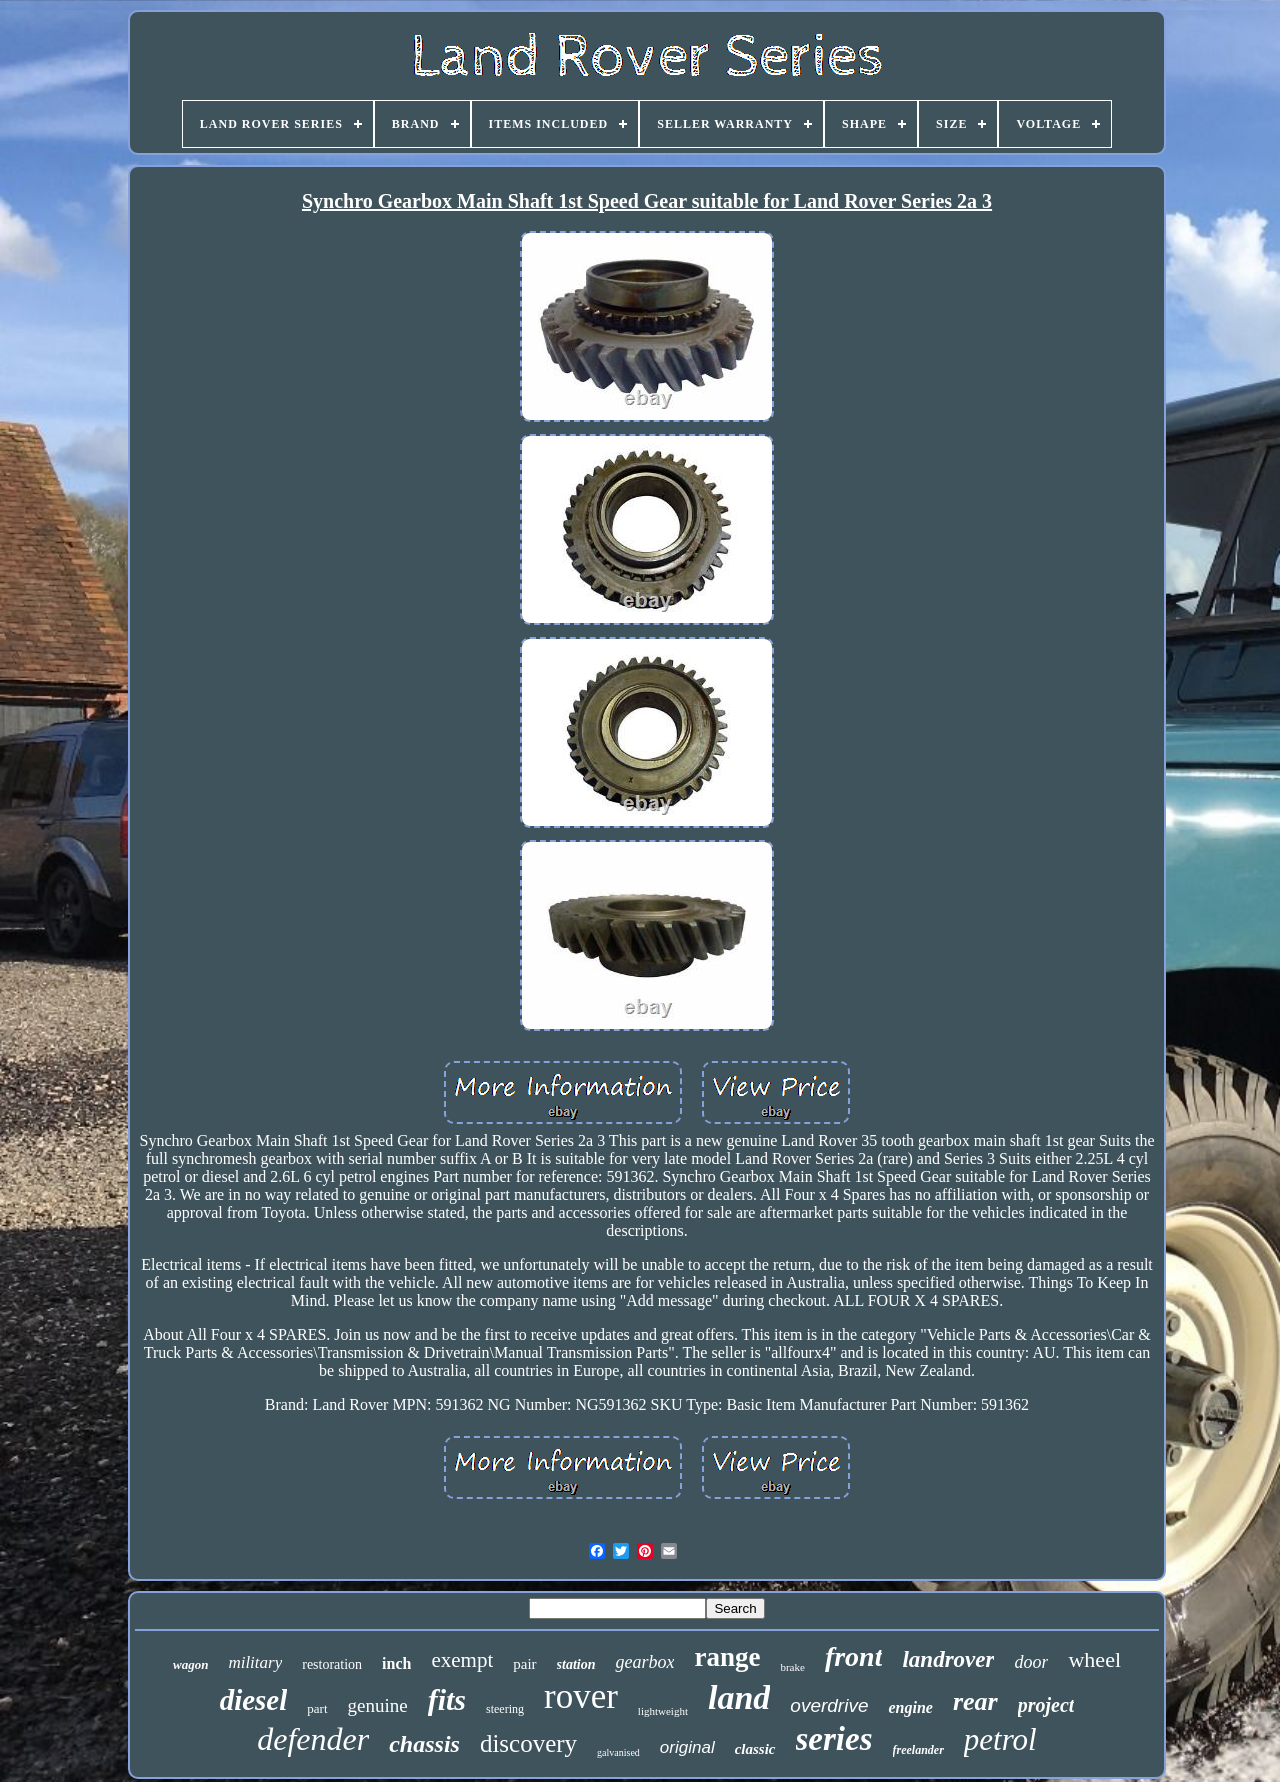  What do you see at coordinates (663, 1711) in the screenshot?
I see `lightweight` at bounding box center [663, 1711].